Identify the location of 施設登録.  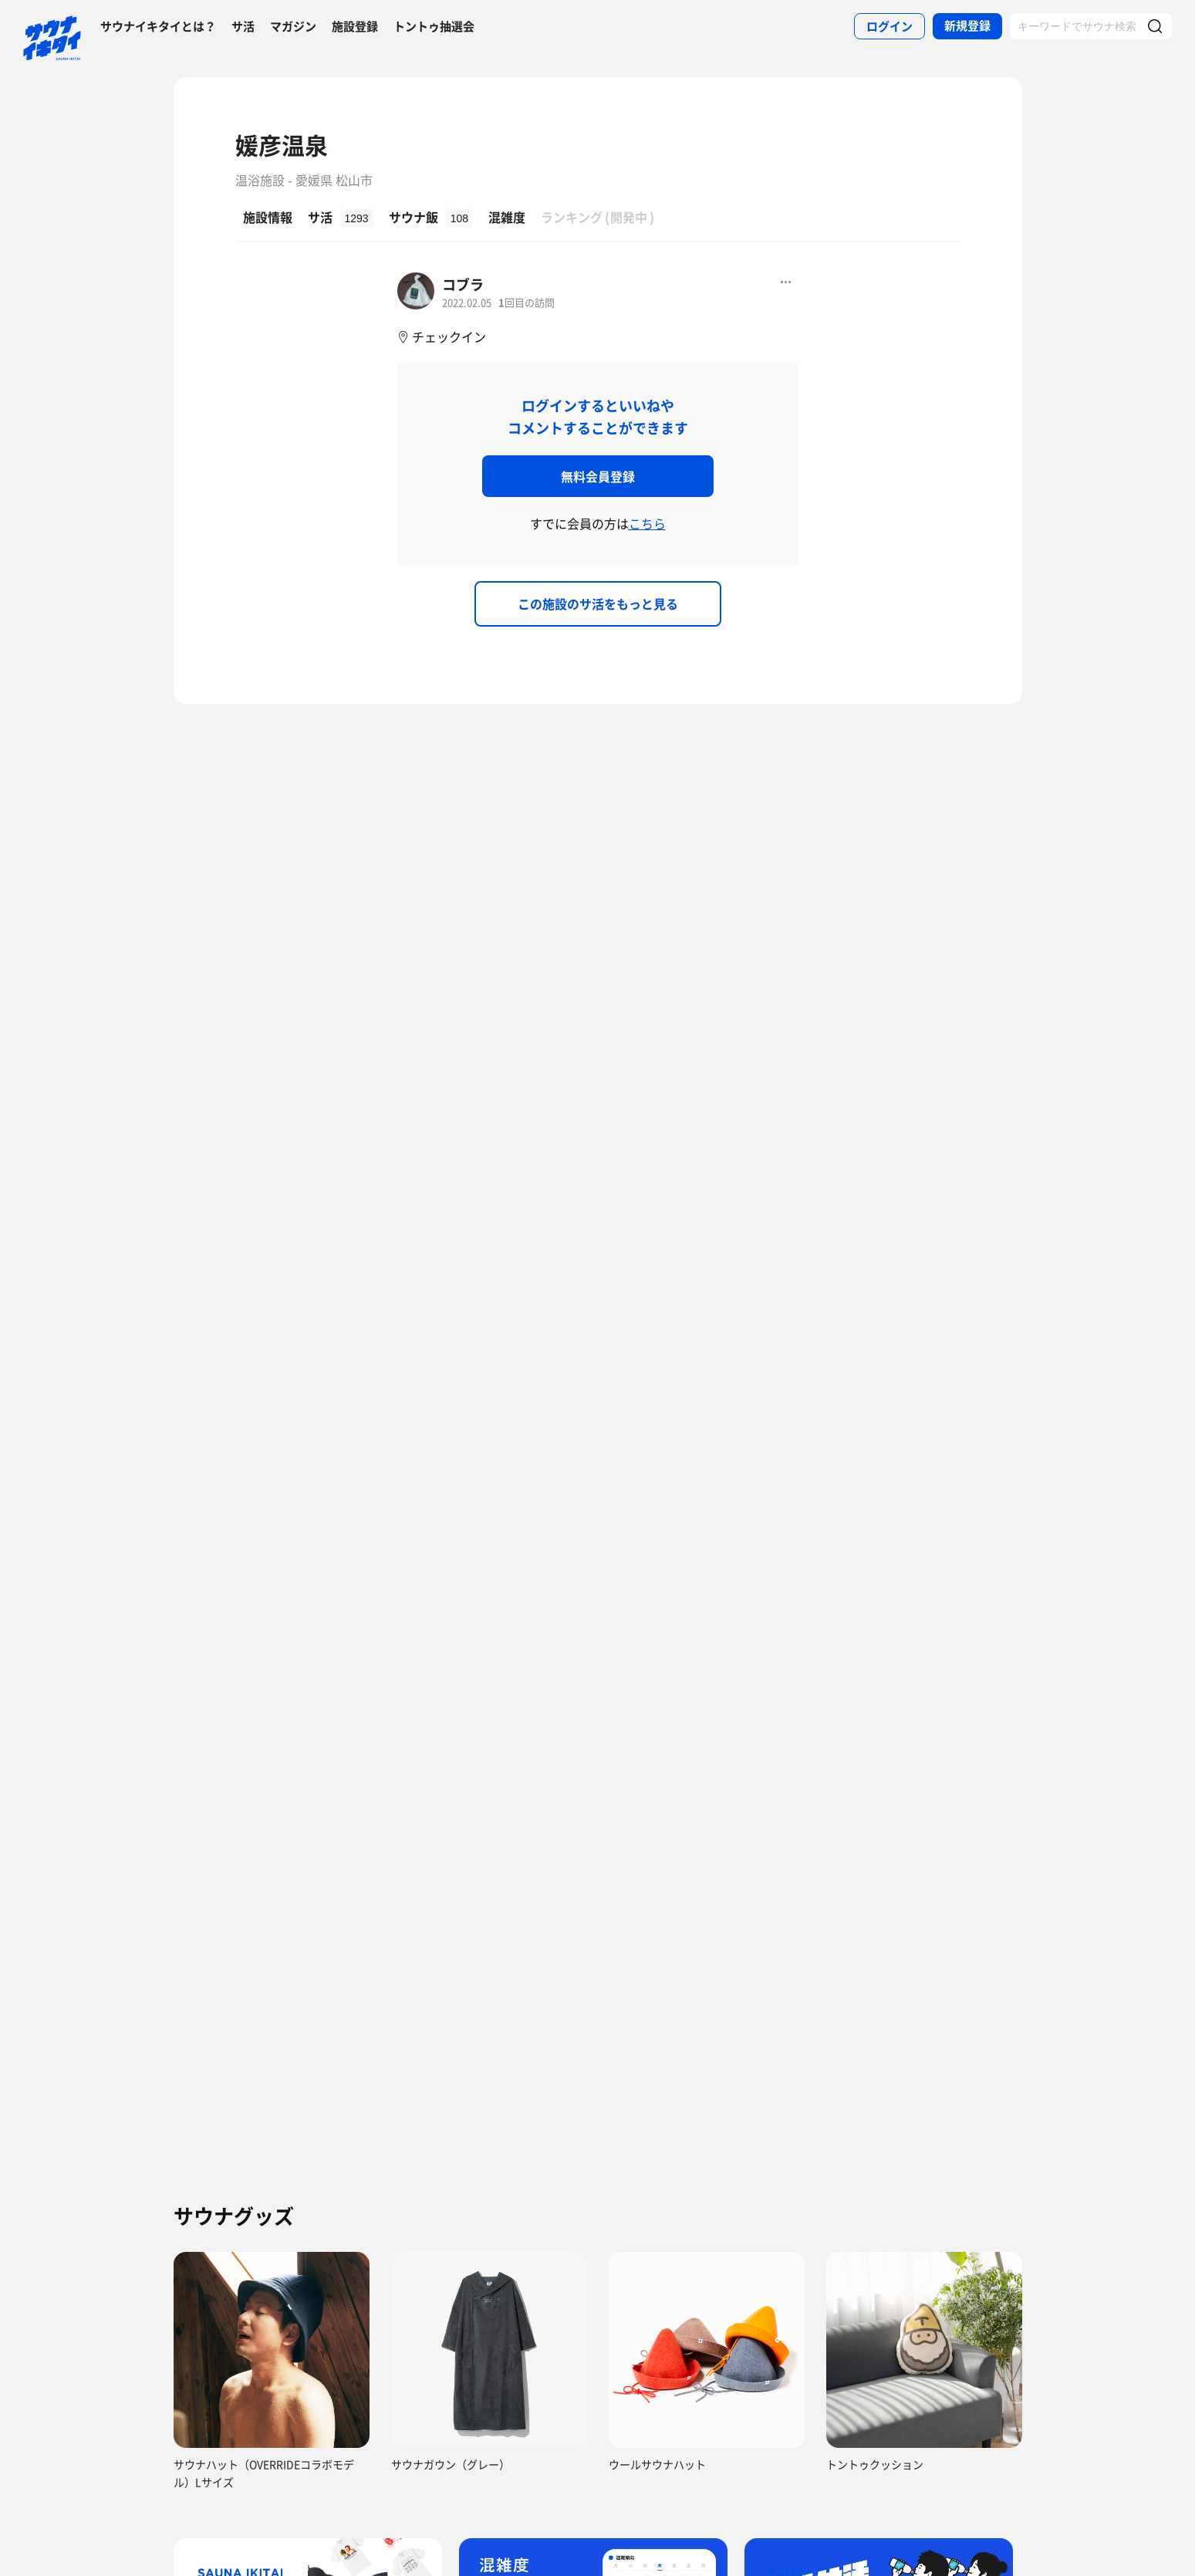
(355, 26).